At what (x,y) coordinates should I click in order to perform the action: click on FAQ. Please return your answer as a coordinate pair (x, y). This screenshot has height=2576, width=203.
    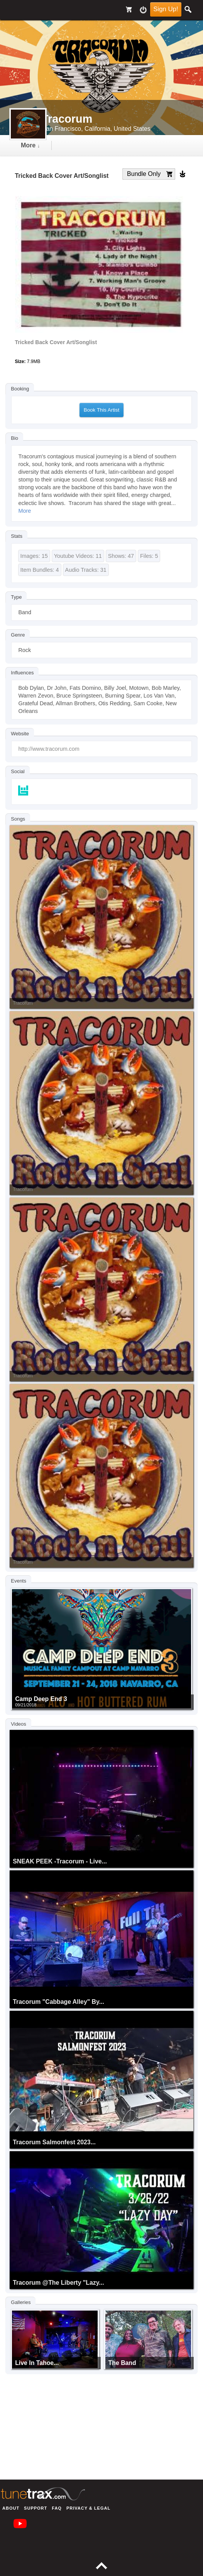
    Looking at the image, I should click on (57, 2508).